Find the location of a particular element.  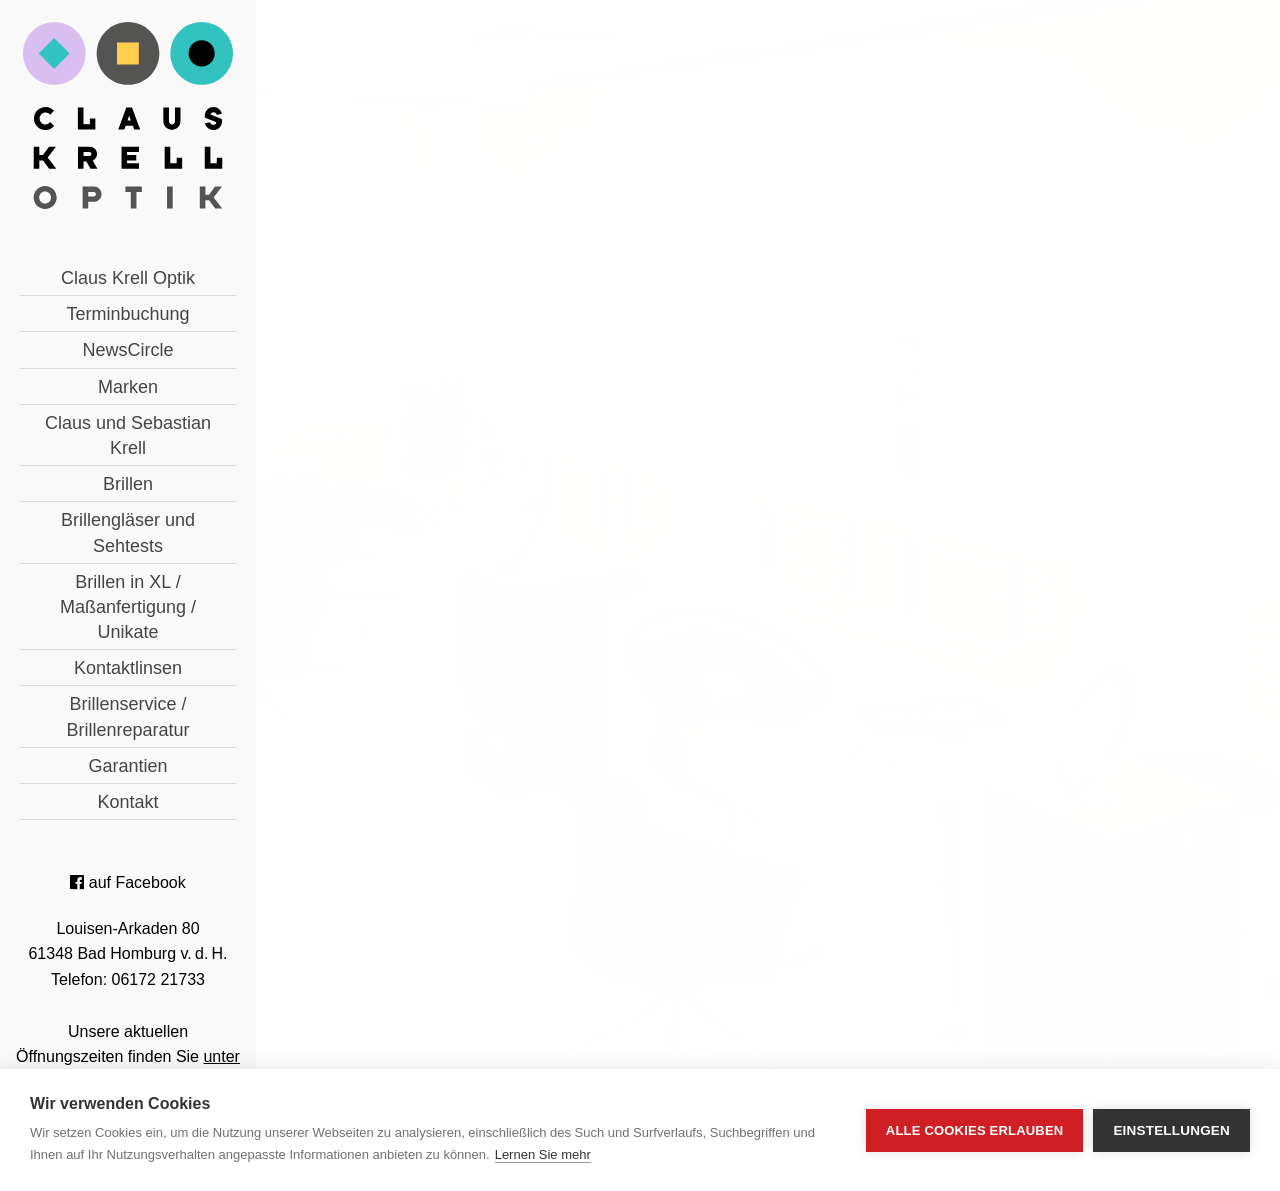

Alle Cookies erlauben is located at coordinates (975, 1130).